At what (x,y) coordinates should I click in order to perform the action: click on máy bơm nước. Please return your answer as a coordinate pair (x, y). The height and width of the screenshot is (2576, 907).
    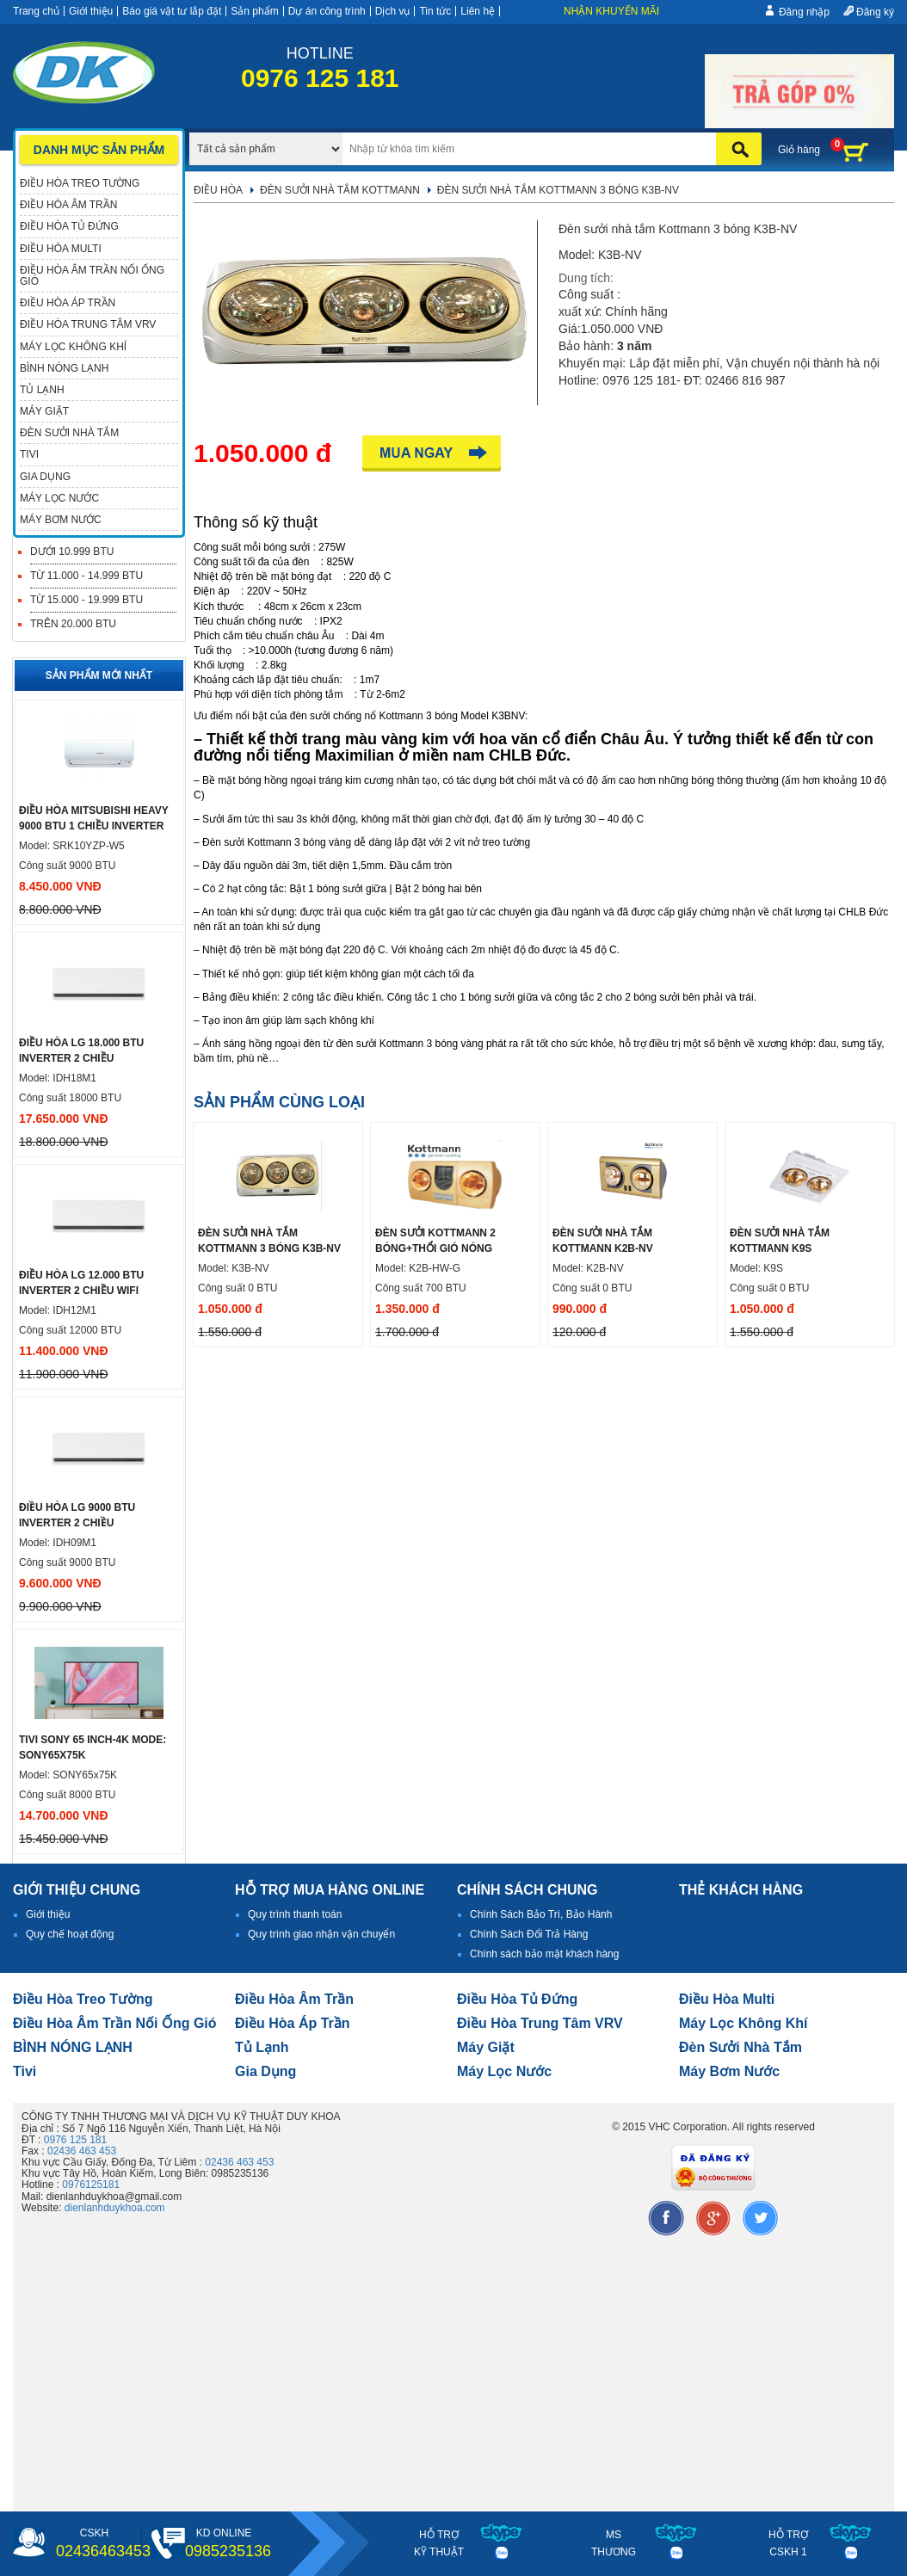
    Looking at the image, I should click on (729, 2071).